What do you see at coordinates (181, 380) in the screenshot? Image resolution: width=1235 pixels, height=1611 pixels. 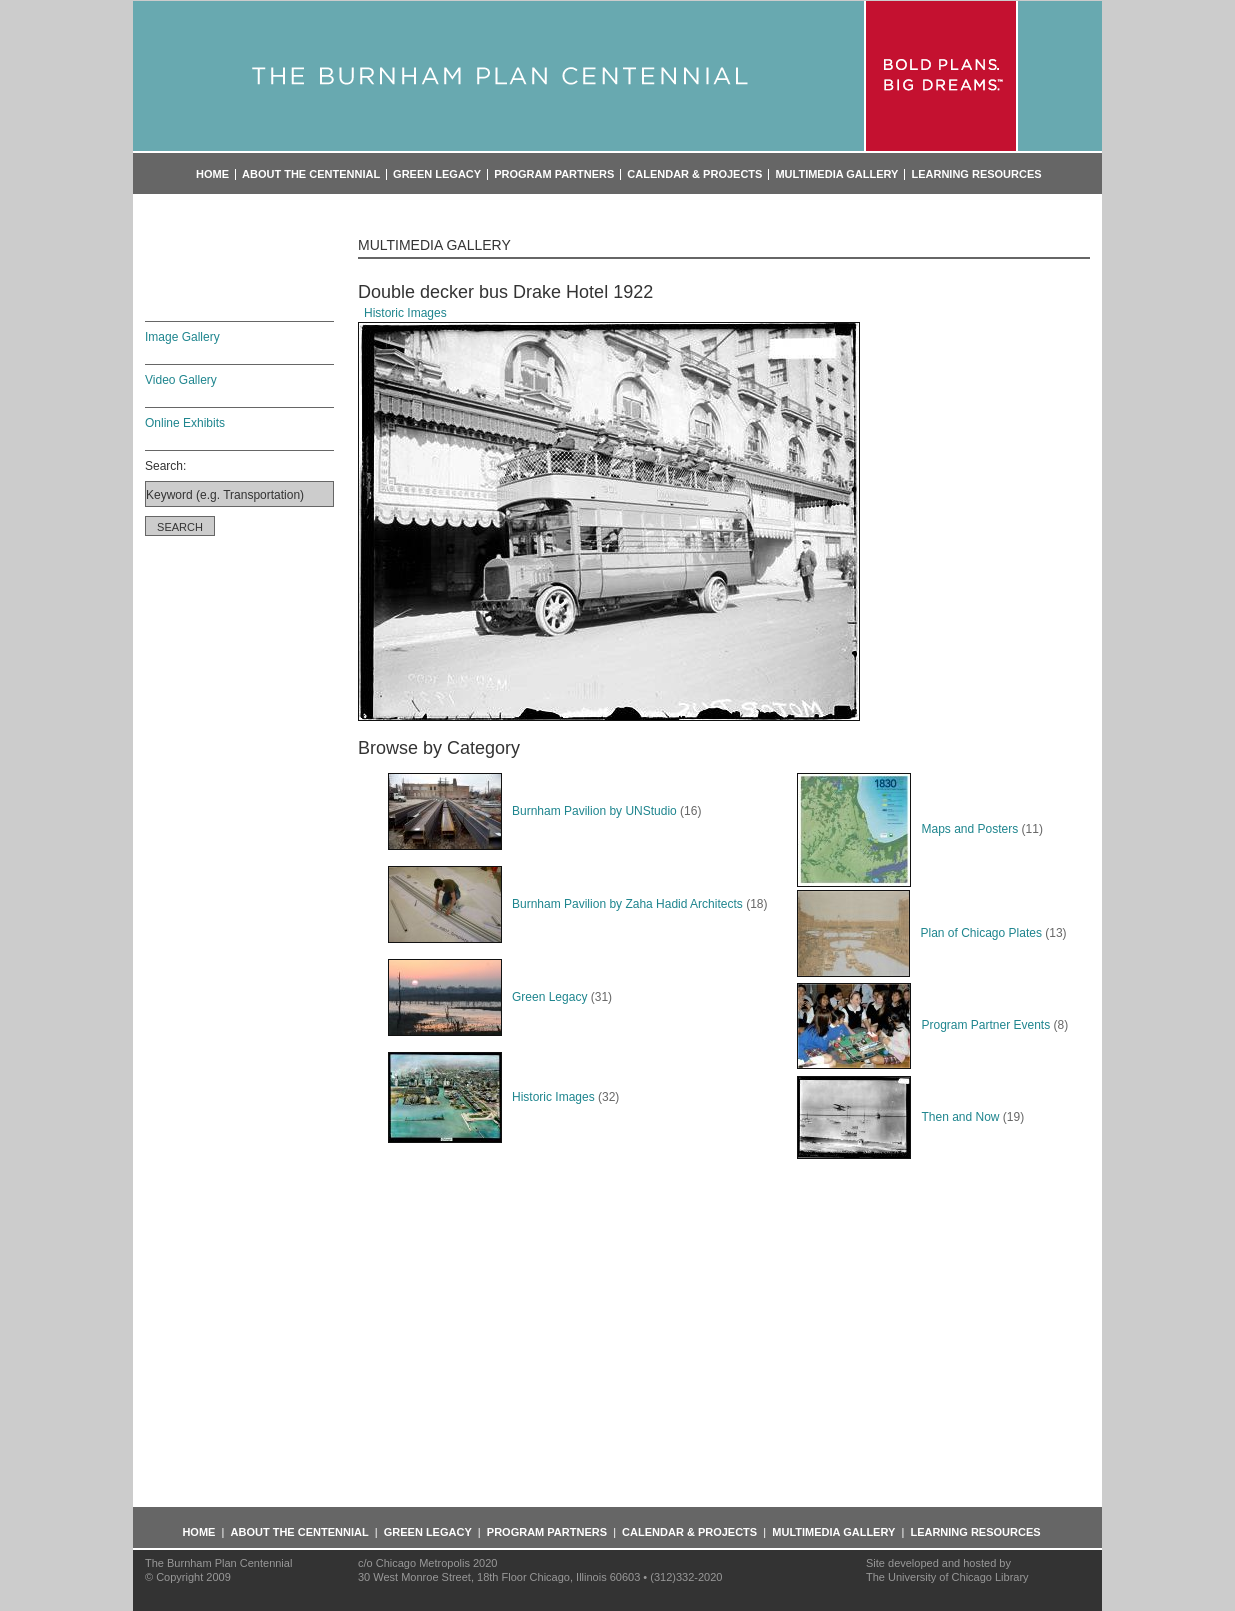 I see `Video Gallery` at bounding box center [181, 380].